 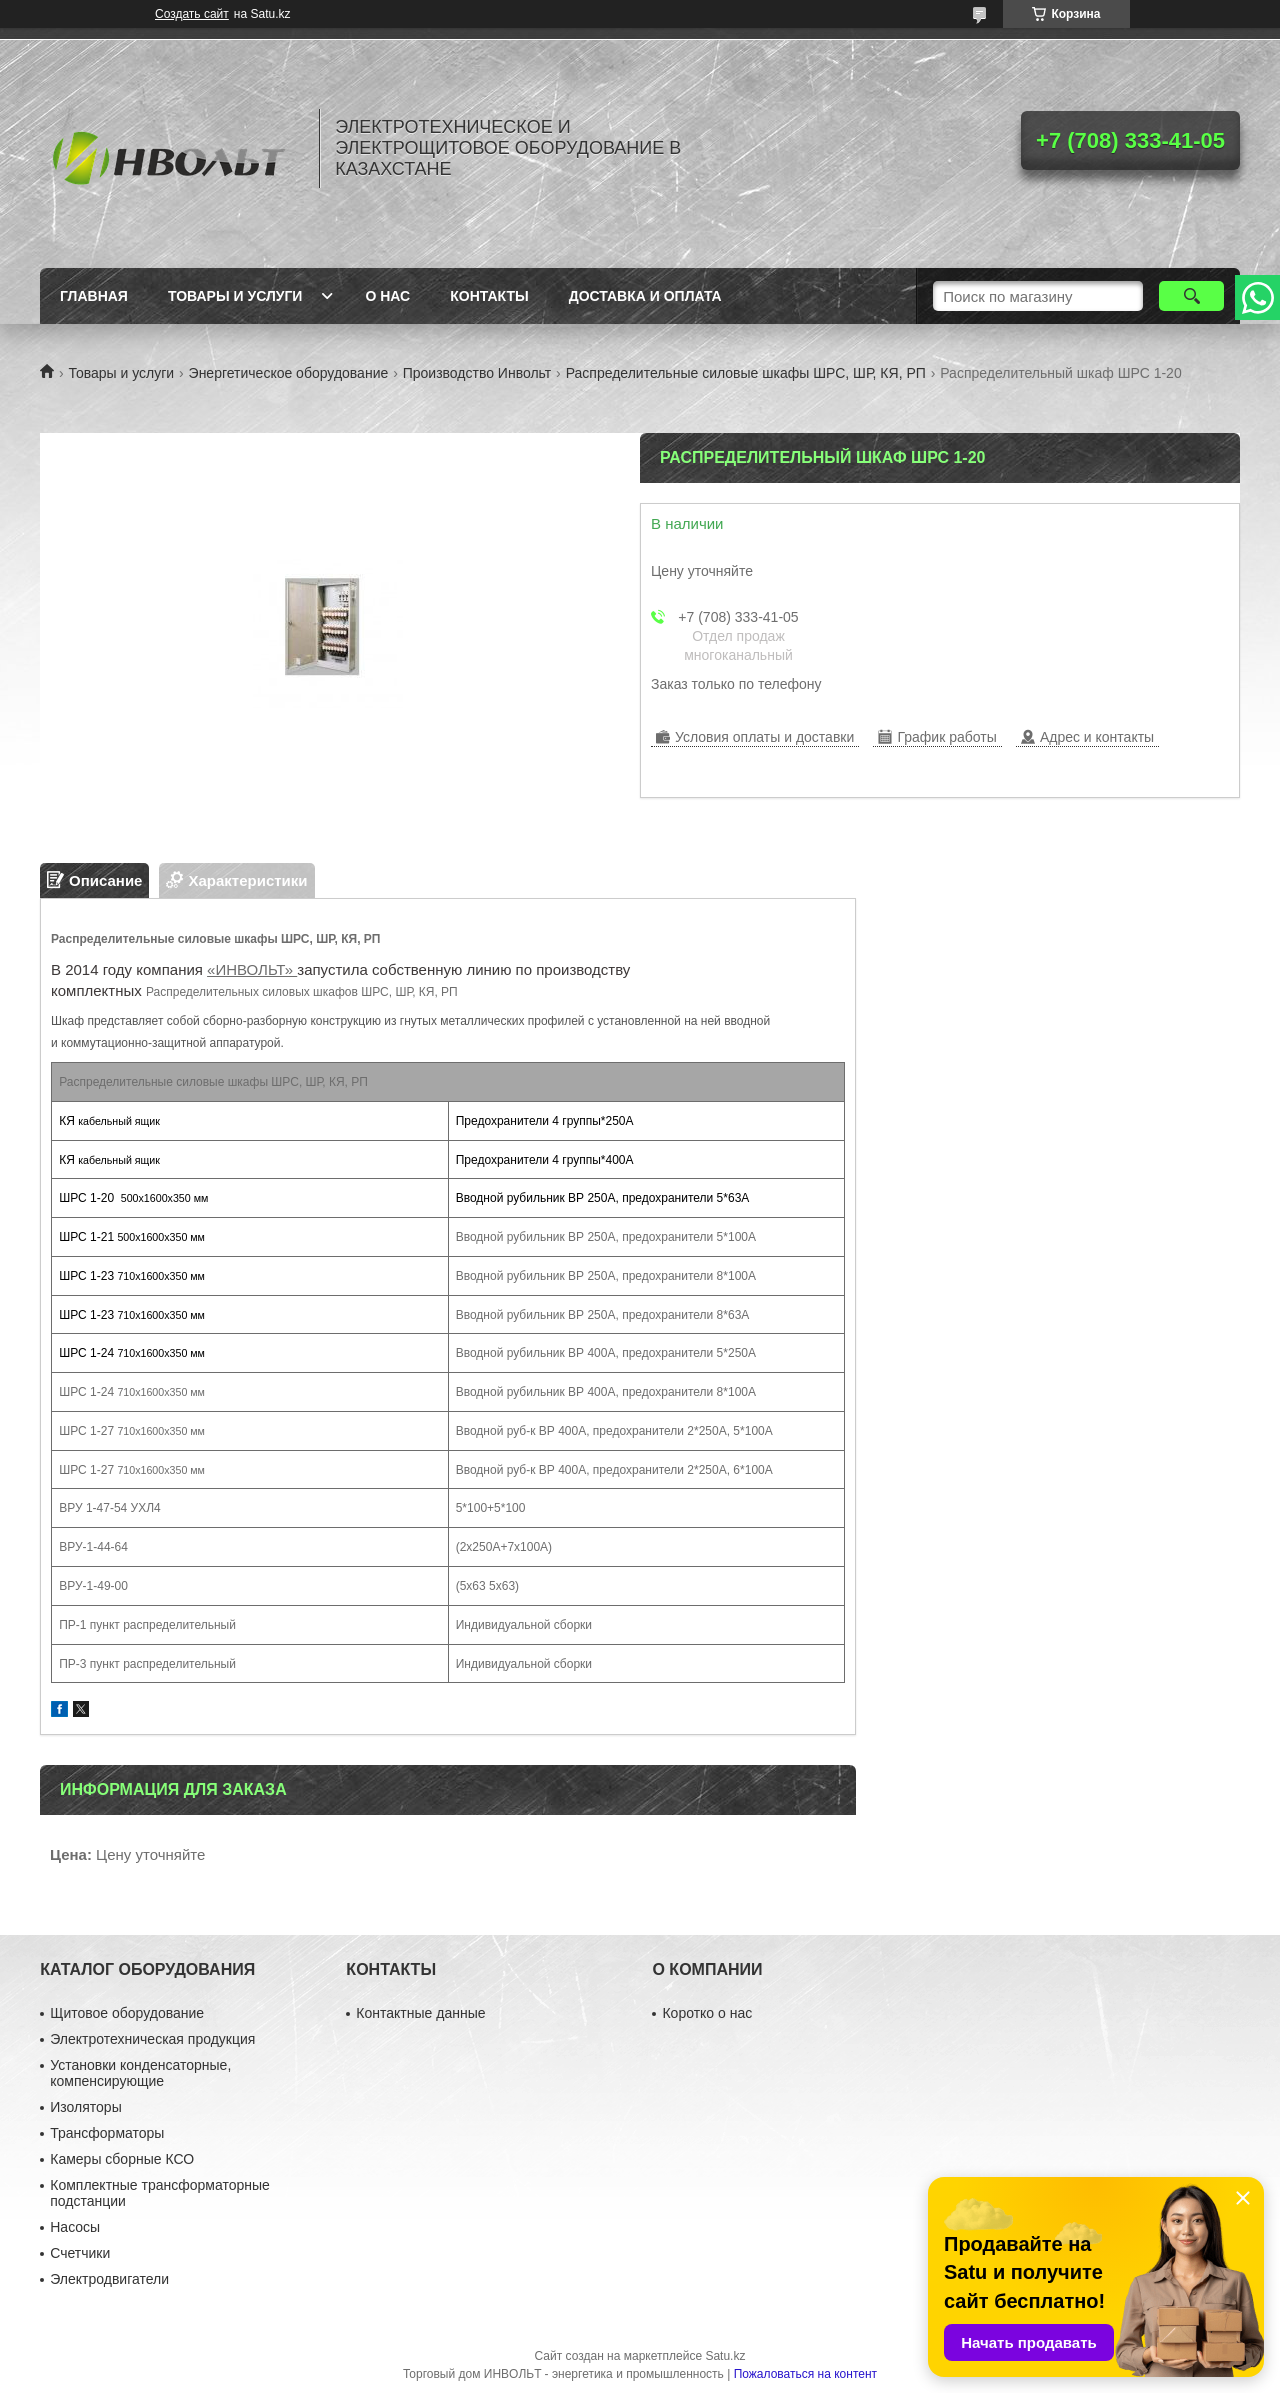 What do you see at coordinates (489, 296) in the screenshot?
I see `Контакты` at bounding box center [489, 296].